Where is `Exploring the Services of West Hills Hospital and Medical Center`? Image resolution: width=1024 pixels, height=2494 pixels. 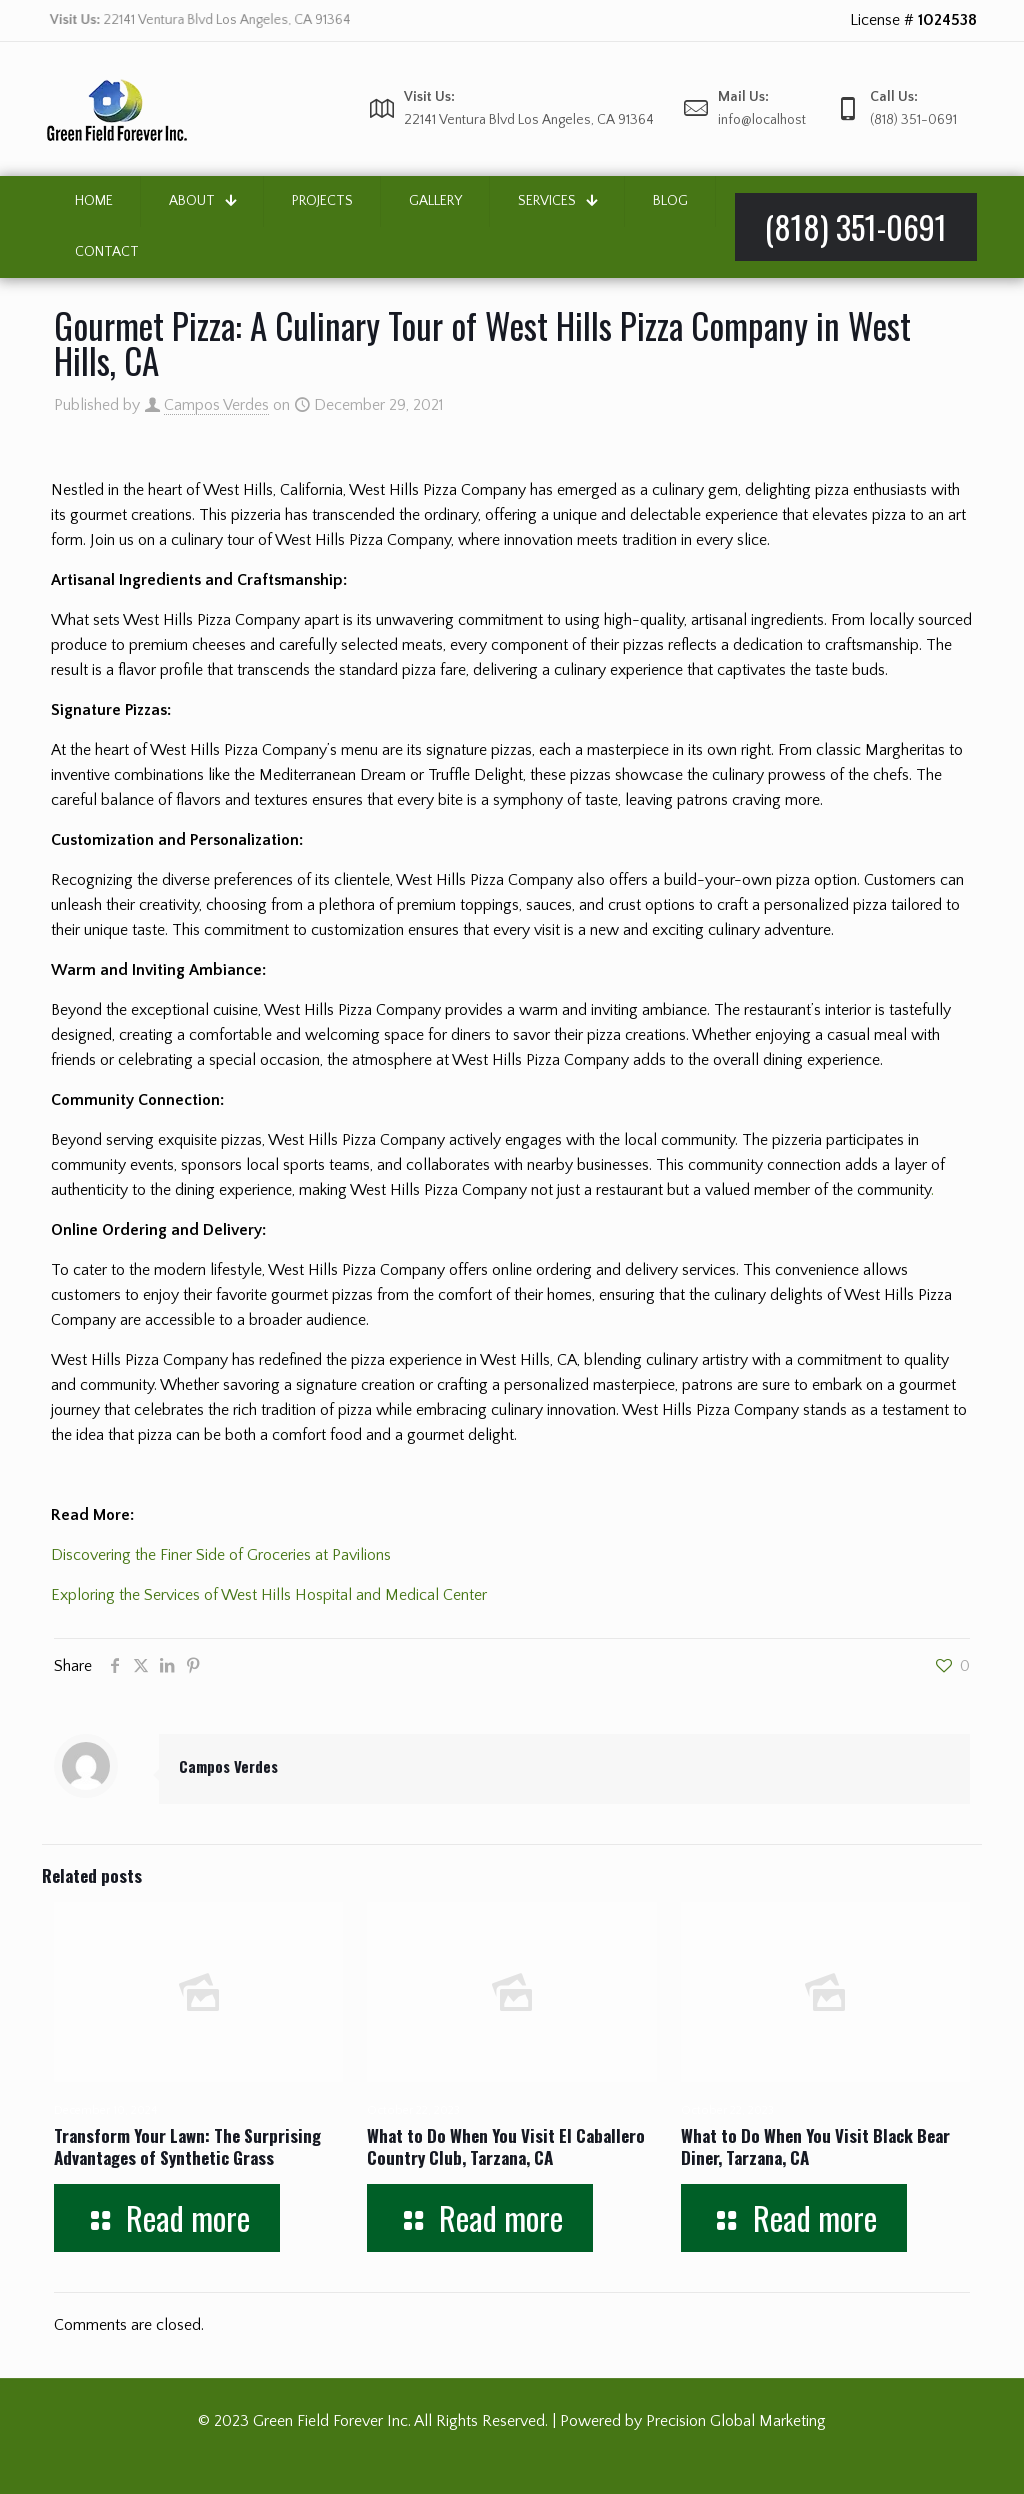
Exploring the Services of West Hills Hospital and Medical Center is located at coordinates (269, 1595).